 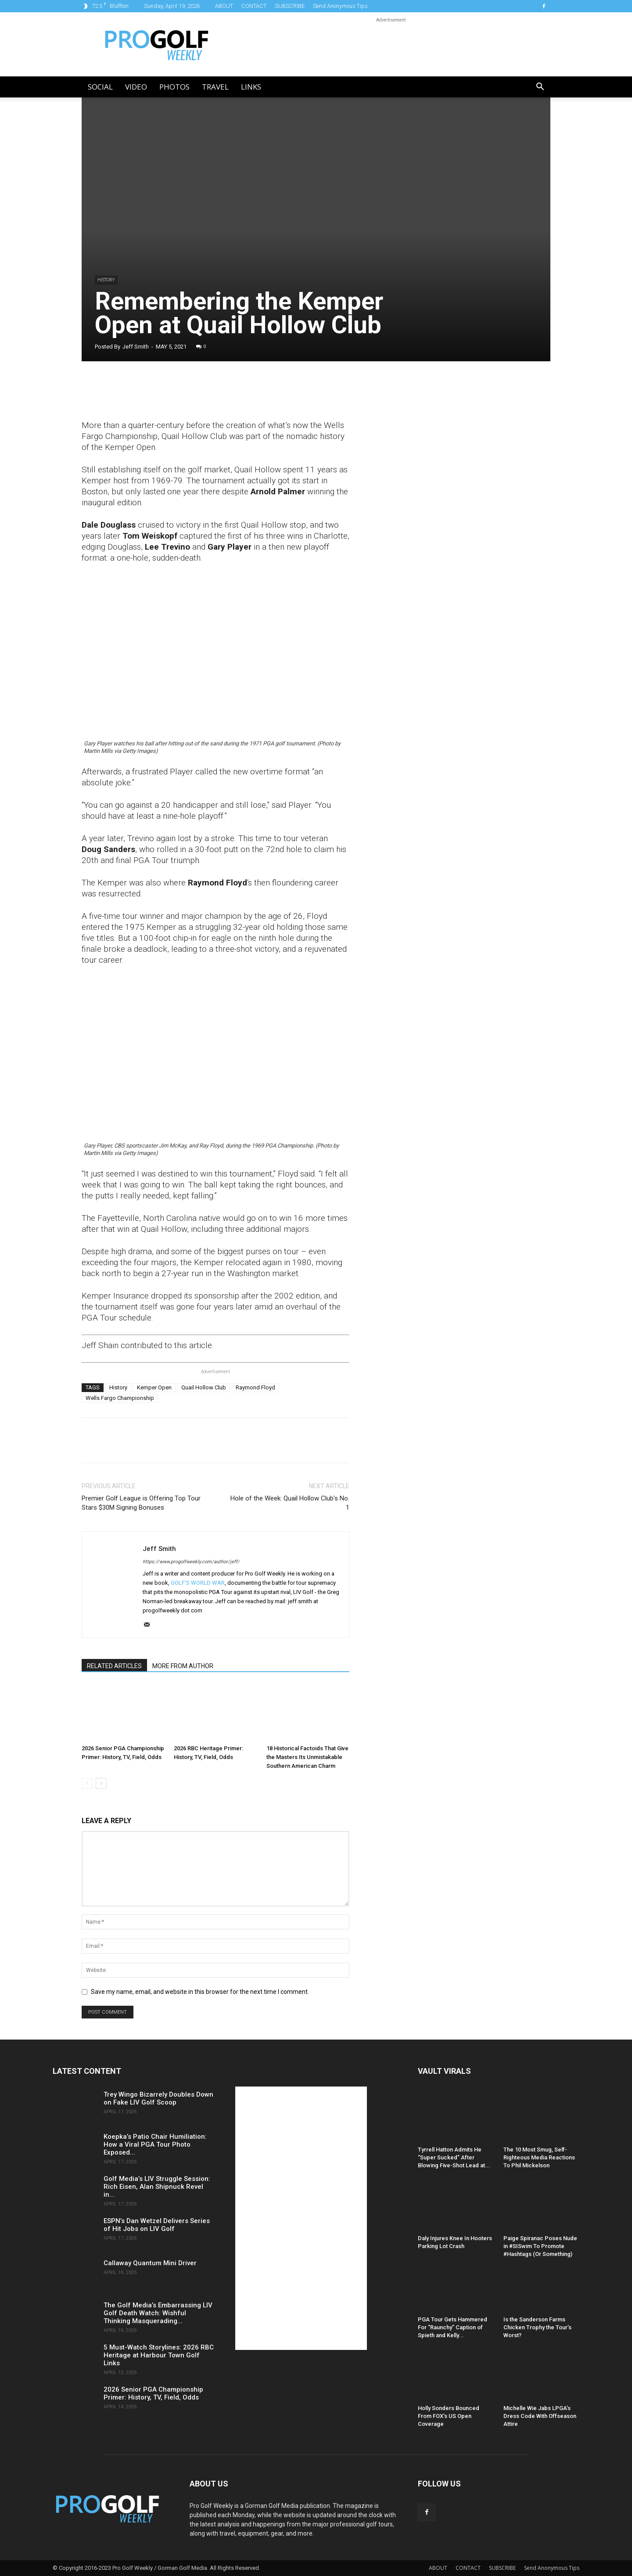 I want to click on [prev-page], so click(x=87, y=1783).